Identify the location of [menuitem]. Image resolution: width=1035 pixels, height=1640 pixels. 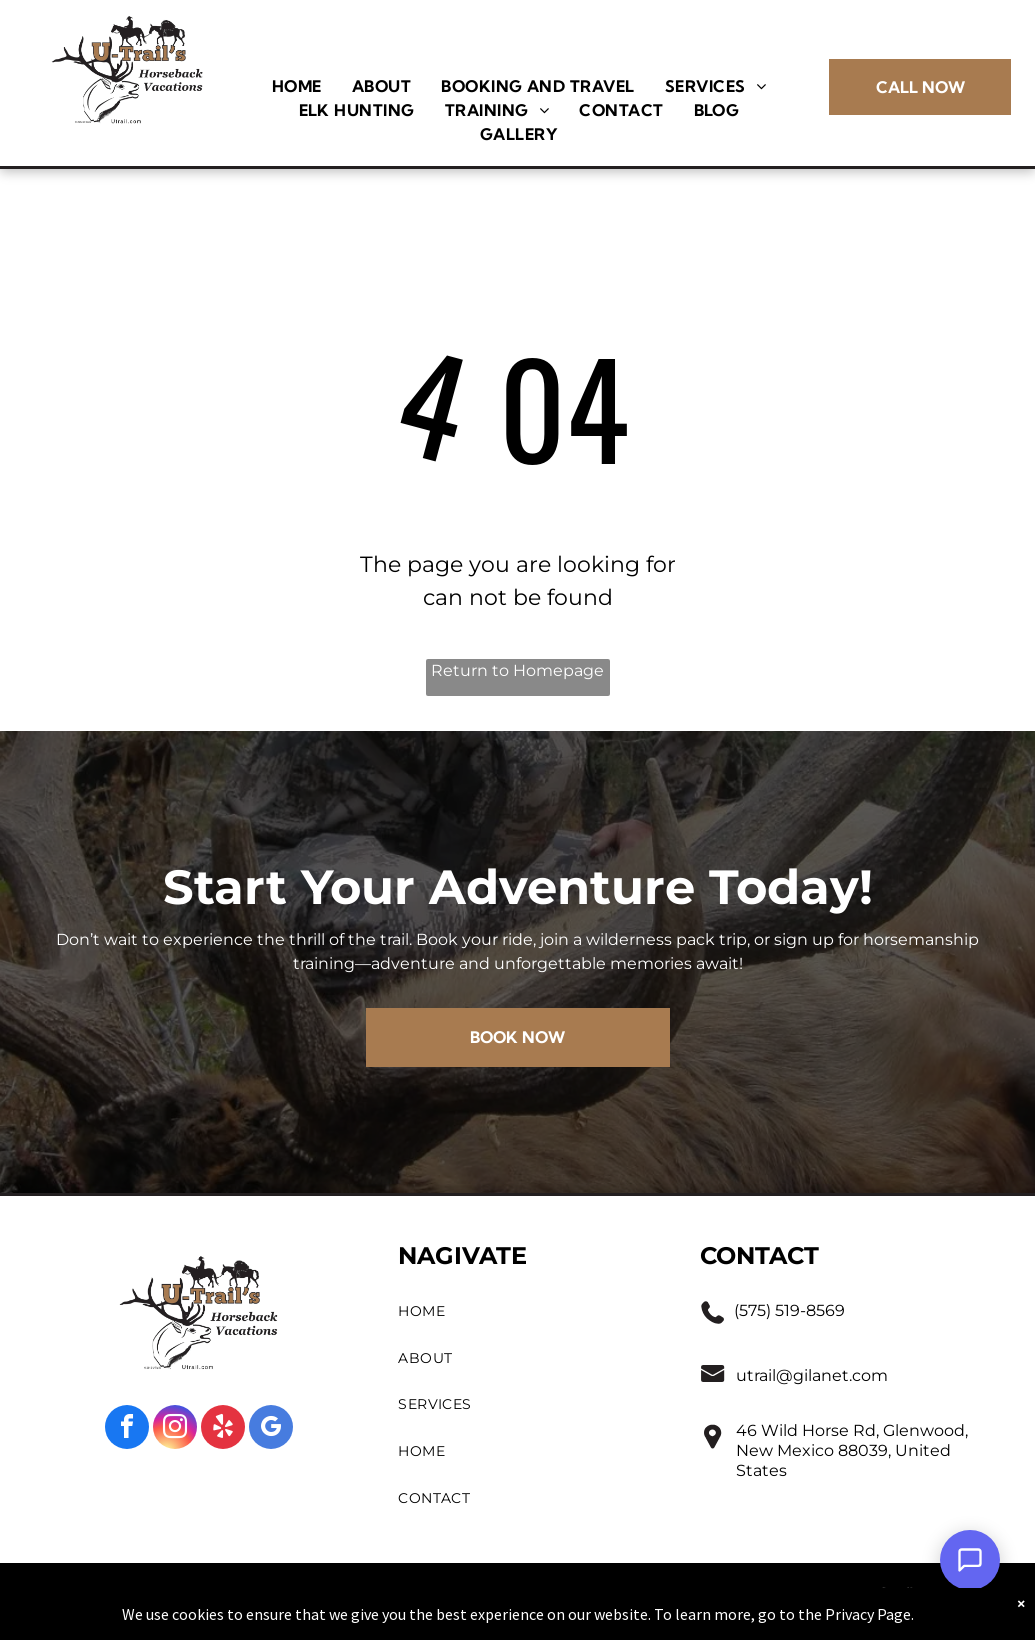
(297, 86).